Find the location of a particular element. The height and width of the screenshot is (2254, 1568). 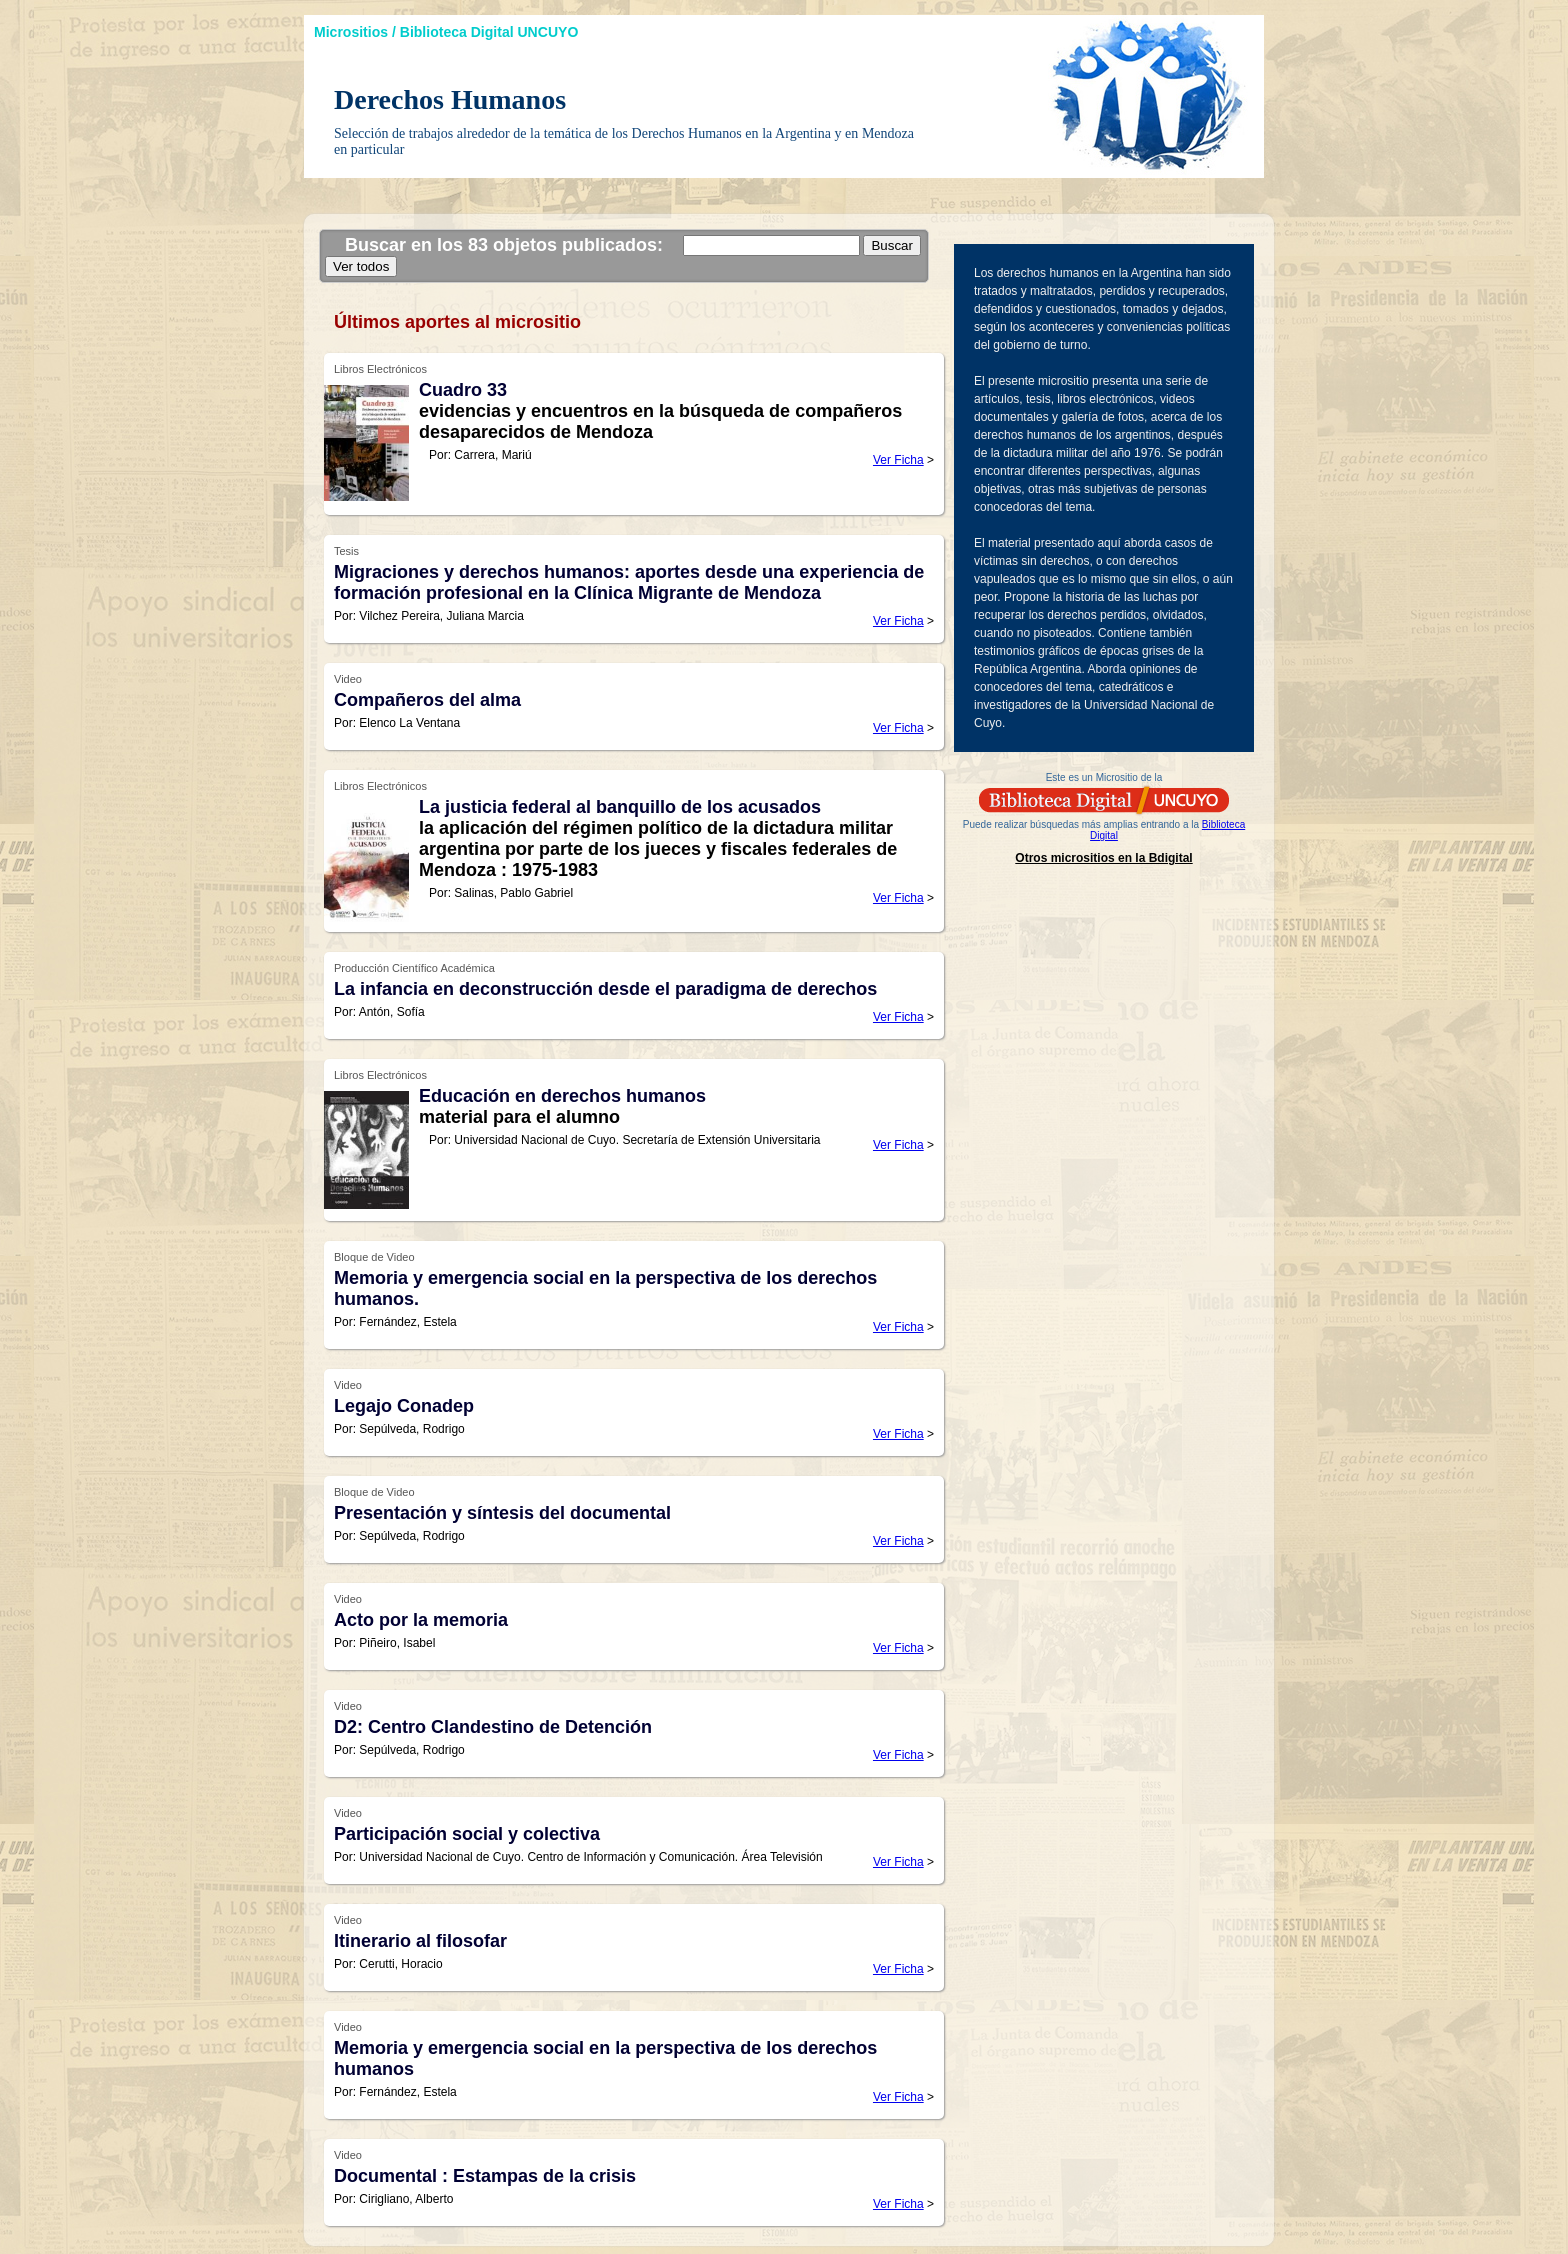

Migraciones y derechos humanos: aportes desde una experiencia de formación profesional en la Clínica Migrante de Mendoza is located at coordinates (629, 582).